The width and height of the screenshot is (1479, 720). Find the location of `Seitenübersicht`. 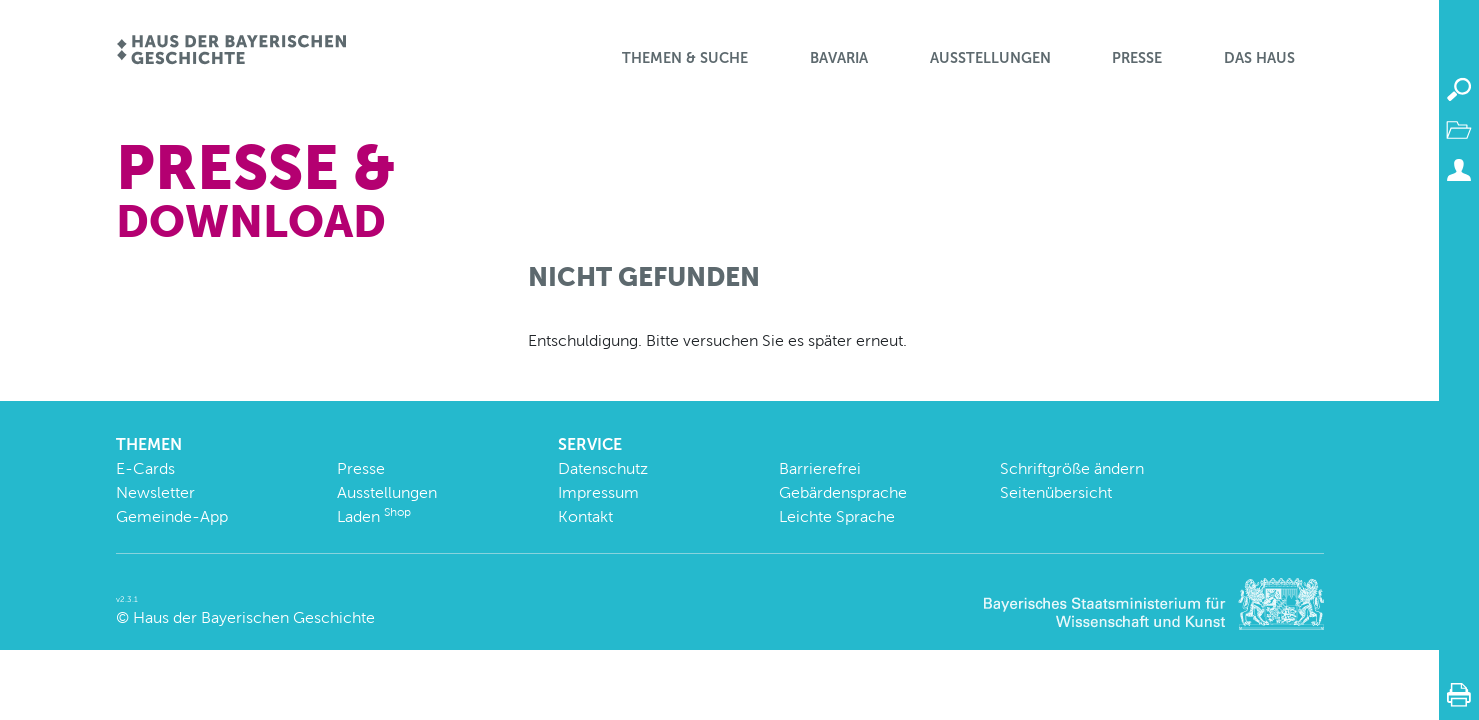

Seitenübersicht is located at coordinates (1056, 492).